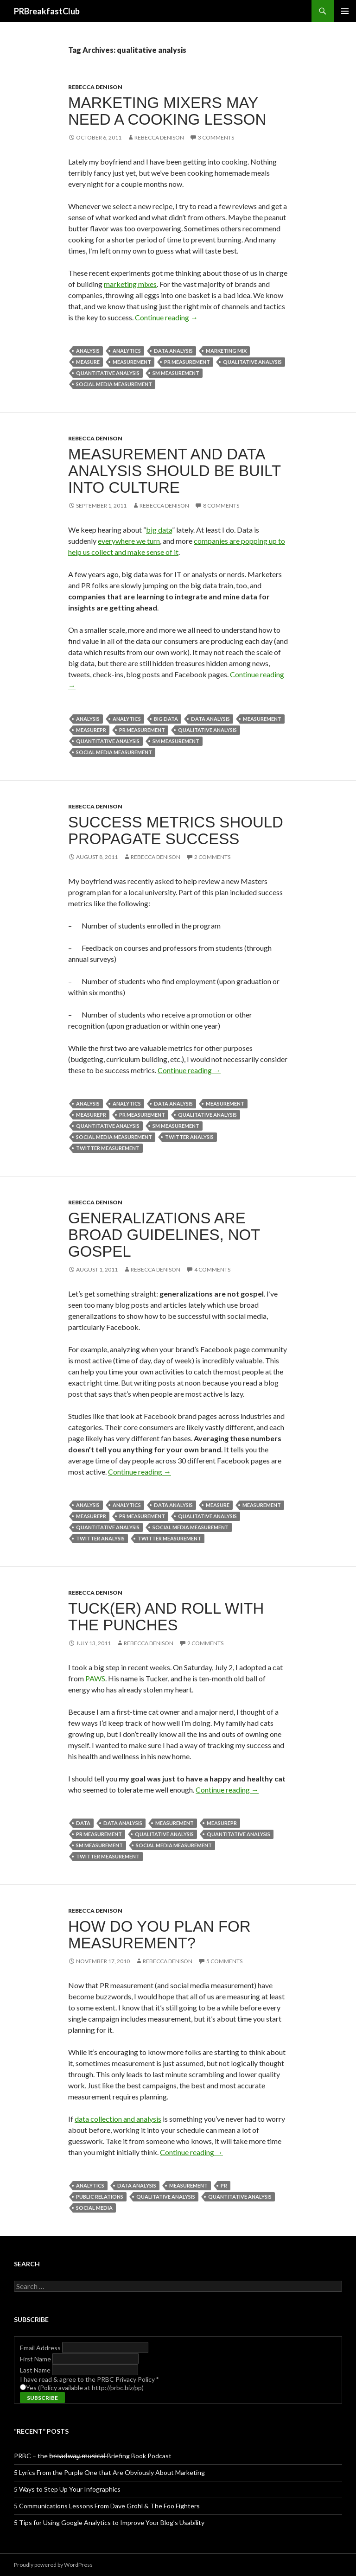 Image resolution: width=356 pixels, height=2576 pixels. I want to click on big data, so click(159, 529).